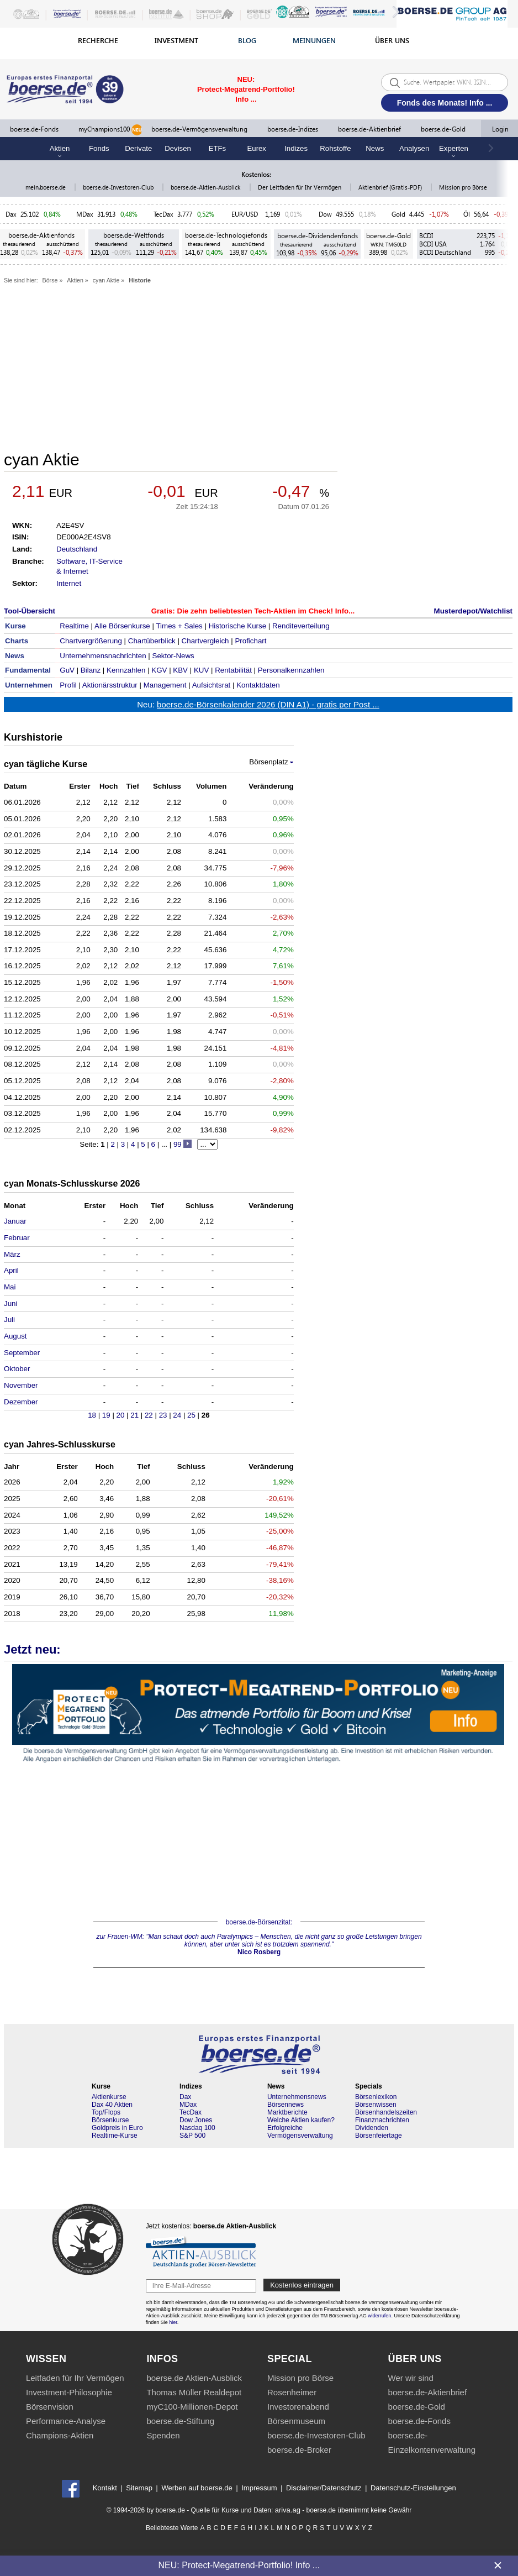 This screenshot has height=2576, width=518. I want to click on April, so click(11, 1270).